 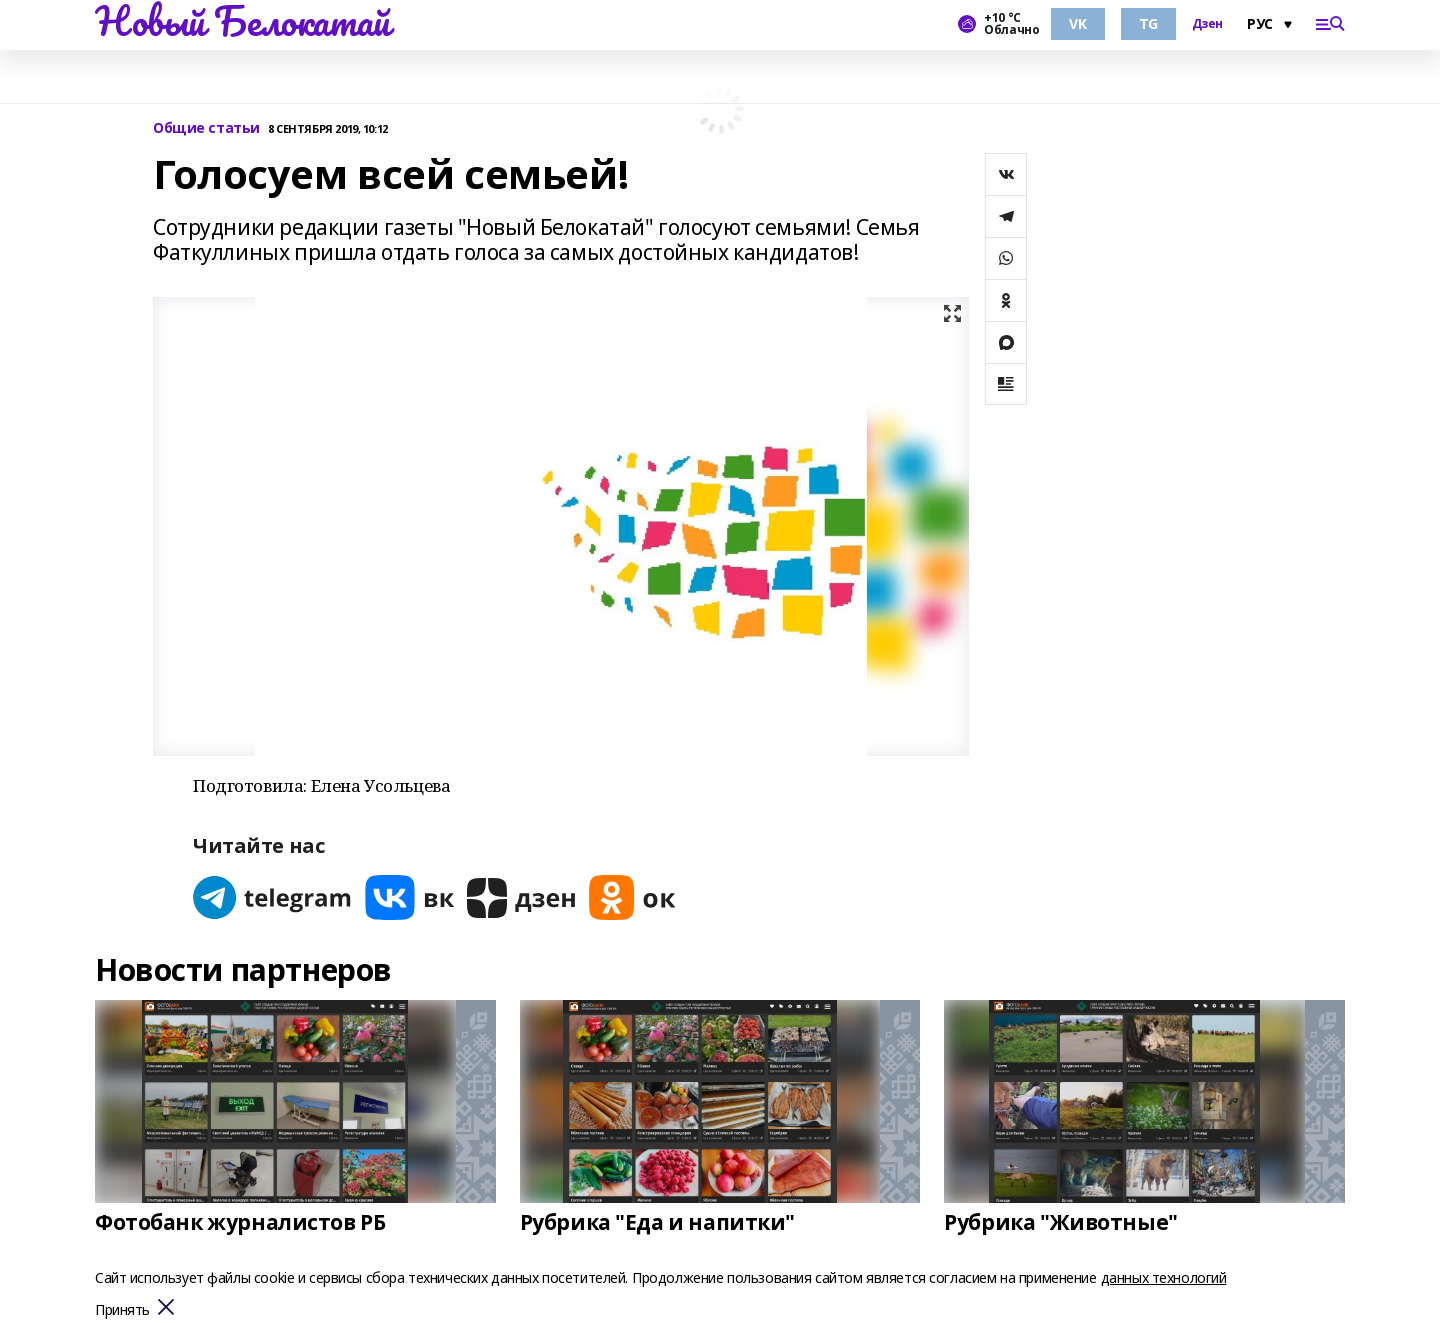 I want to click on VK, so click(x=1077, y=23).